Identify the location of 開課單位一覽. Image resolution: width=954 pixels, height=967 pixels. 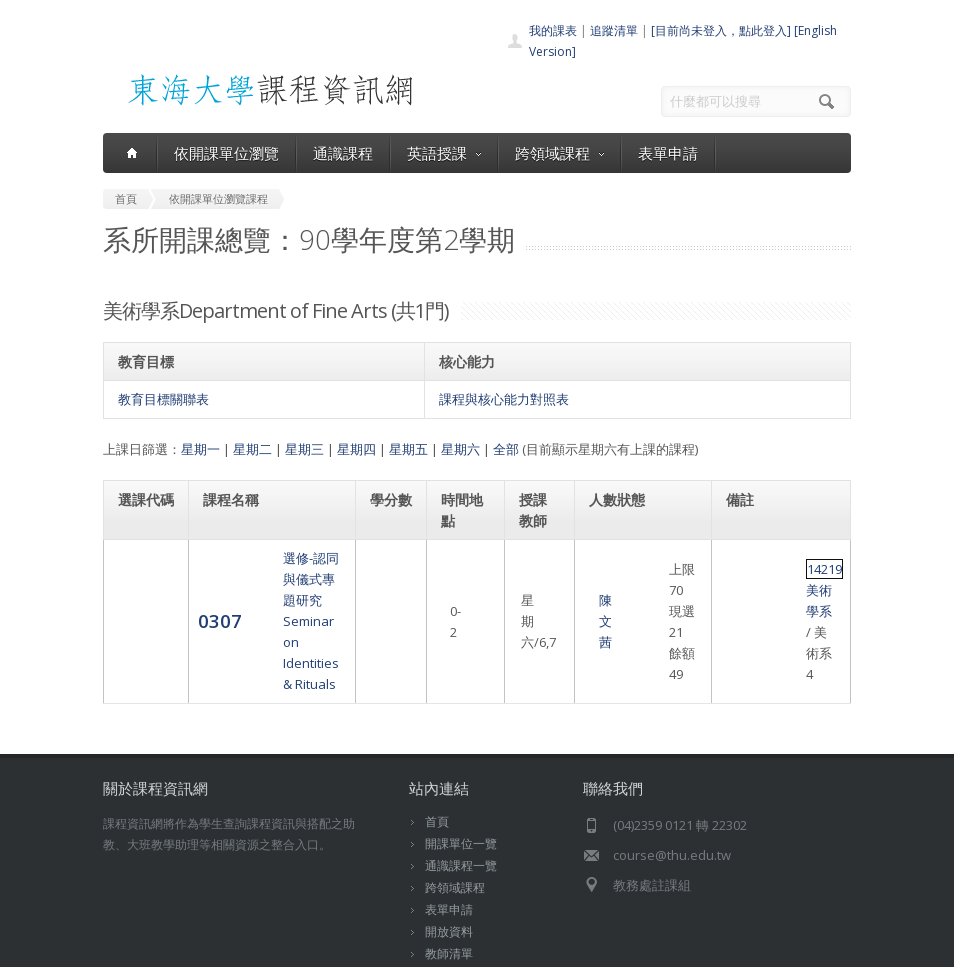
(461, 780).